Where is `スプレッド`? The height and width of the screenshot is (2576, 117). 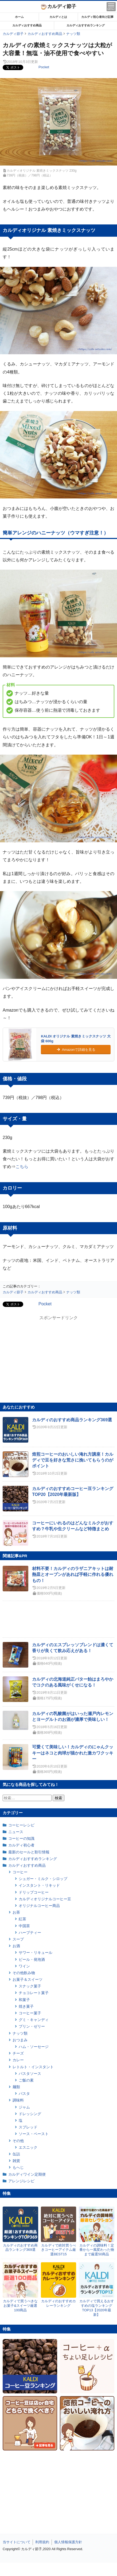
スプレッド is located at coordinates (28, 2127).